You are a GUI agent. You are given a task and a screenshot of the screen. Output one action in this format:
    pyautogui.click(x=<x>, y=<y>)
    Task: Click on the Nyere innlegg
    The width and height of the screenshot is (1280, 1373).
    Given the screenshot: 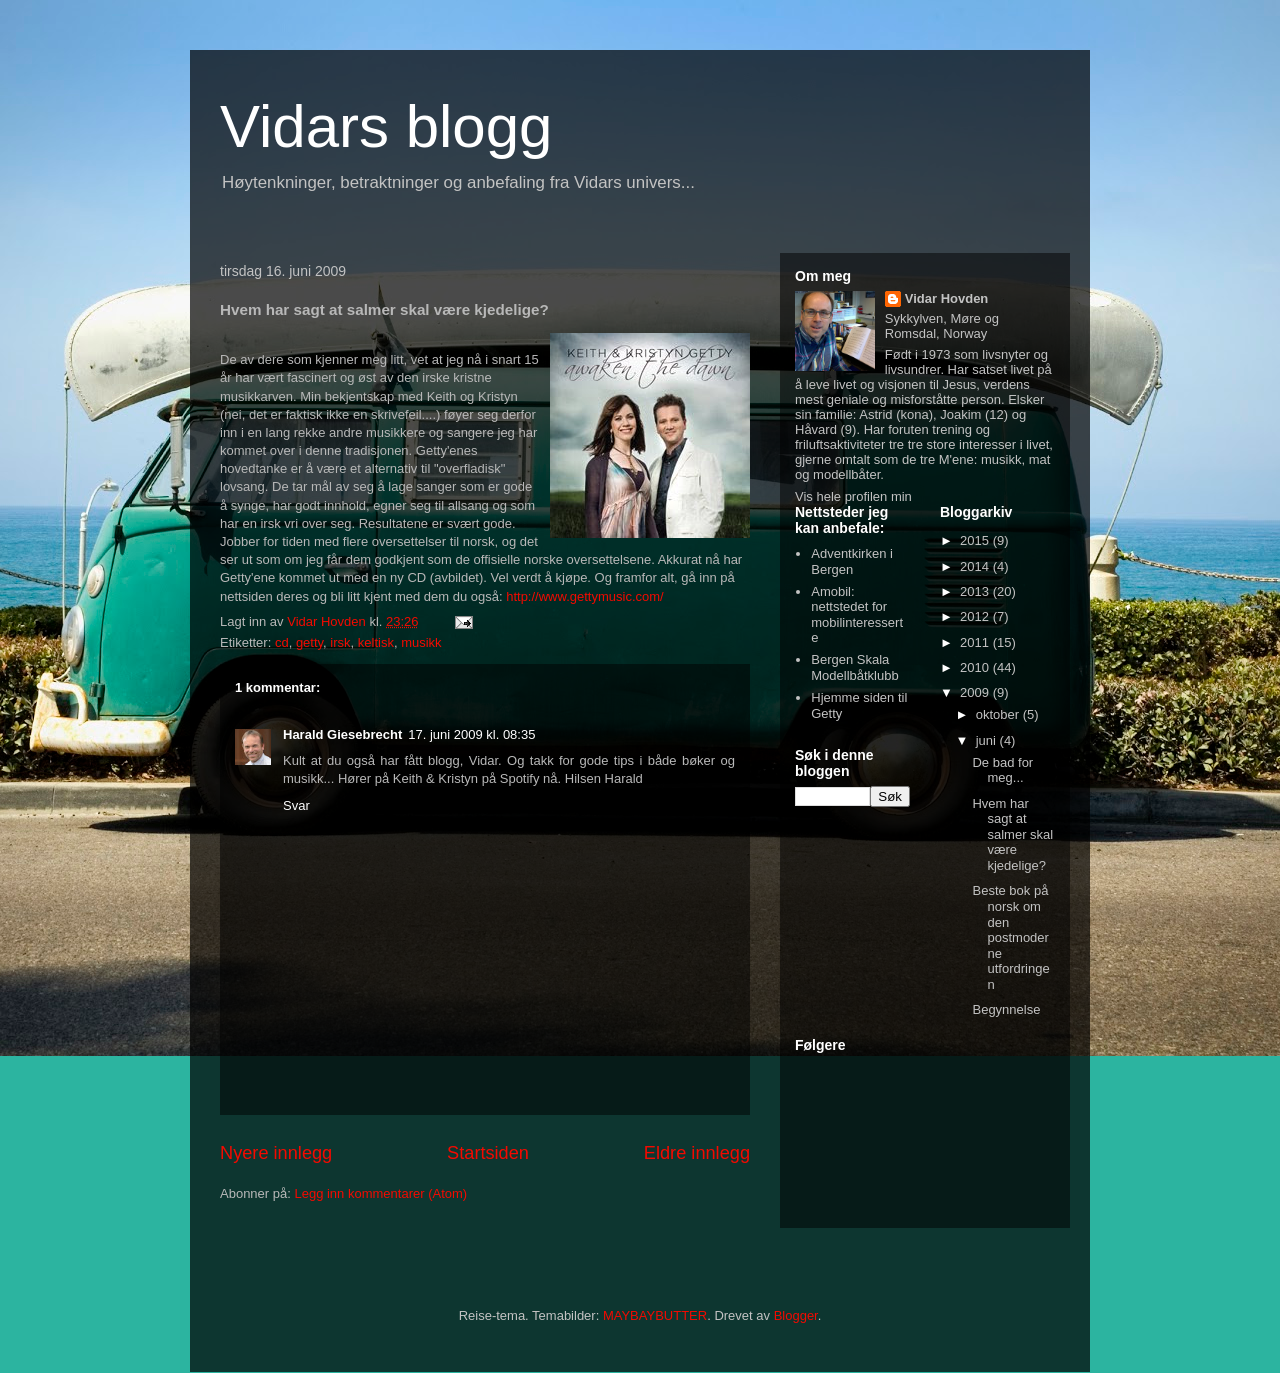 What is the action you would take?
    pyautogui.click(x=276, y=1153)
    